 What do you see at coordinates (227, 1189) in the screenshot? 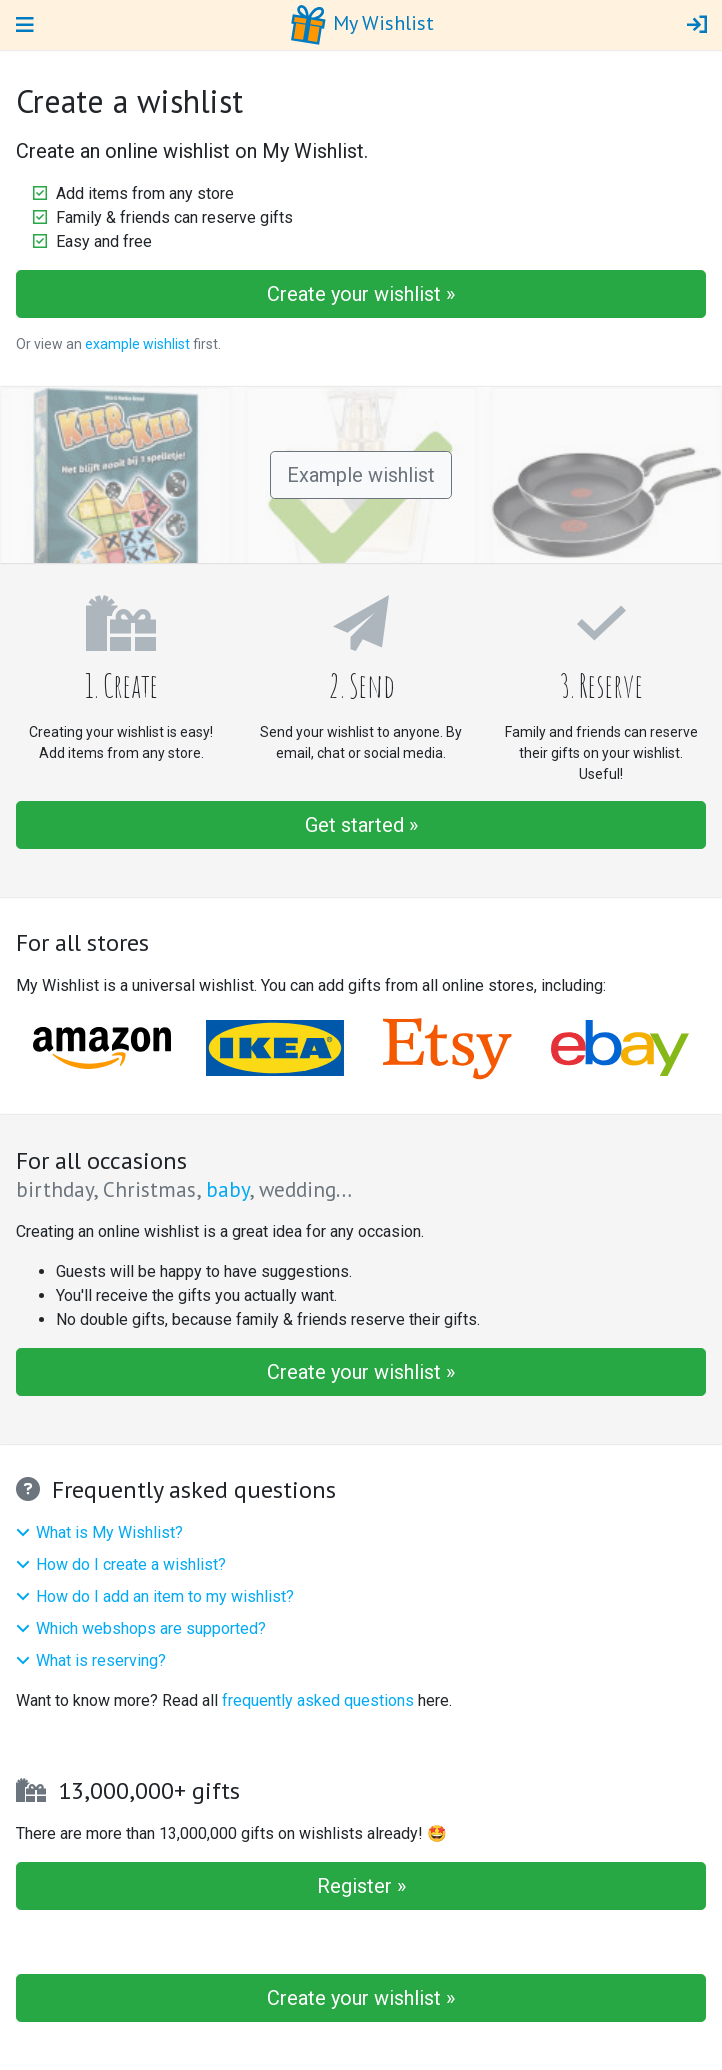
I see `baby` at bounding box center [227, 1189].